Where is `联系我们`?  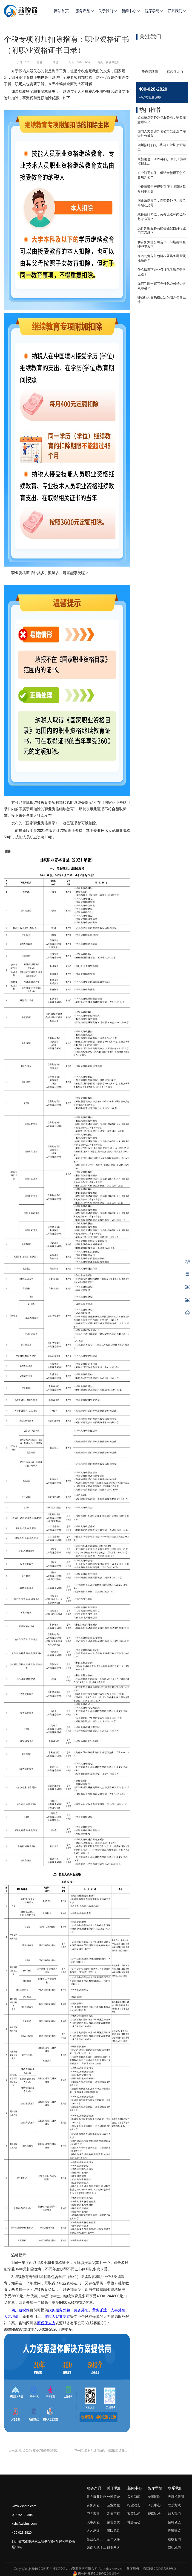
联系我们 is located at coordinates (177, 11).